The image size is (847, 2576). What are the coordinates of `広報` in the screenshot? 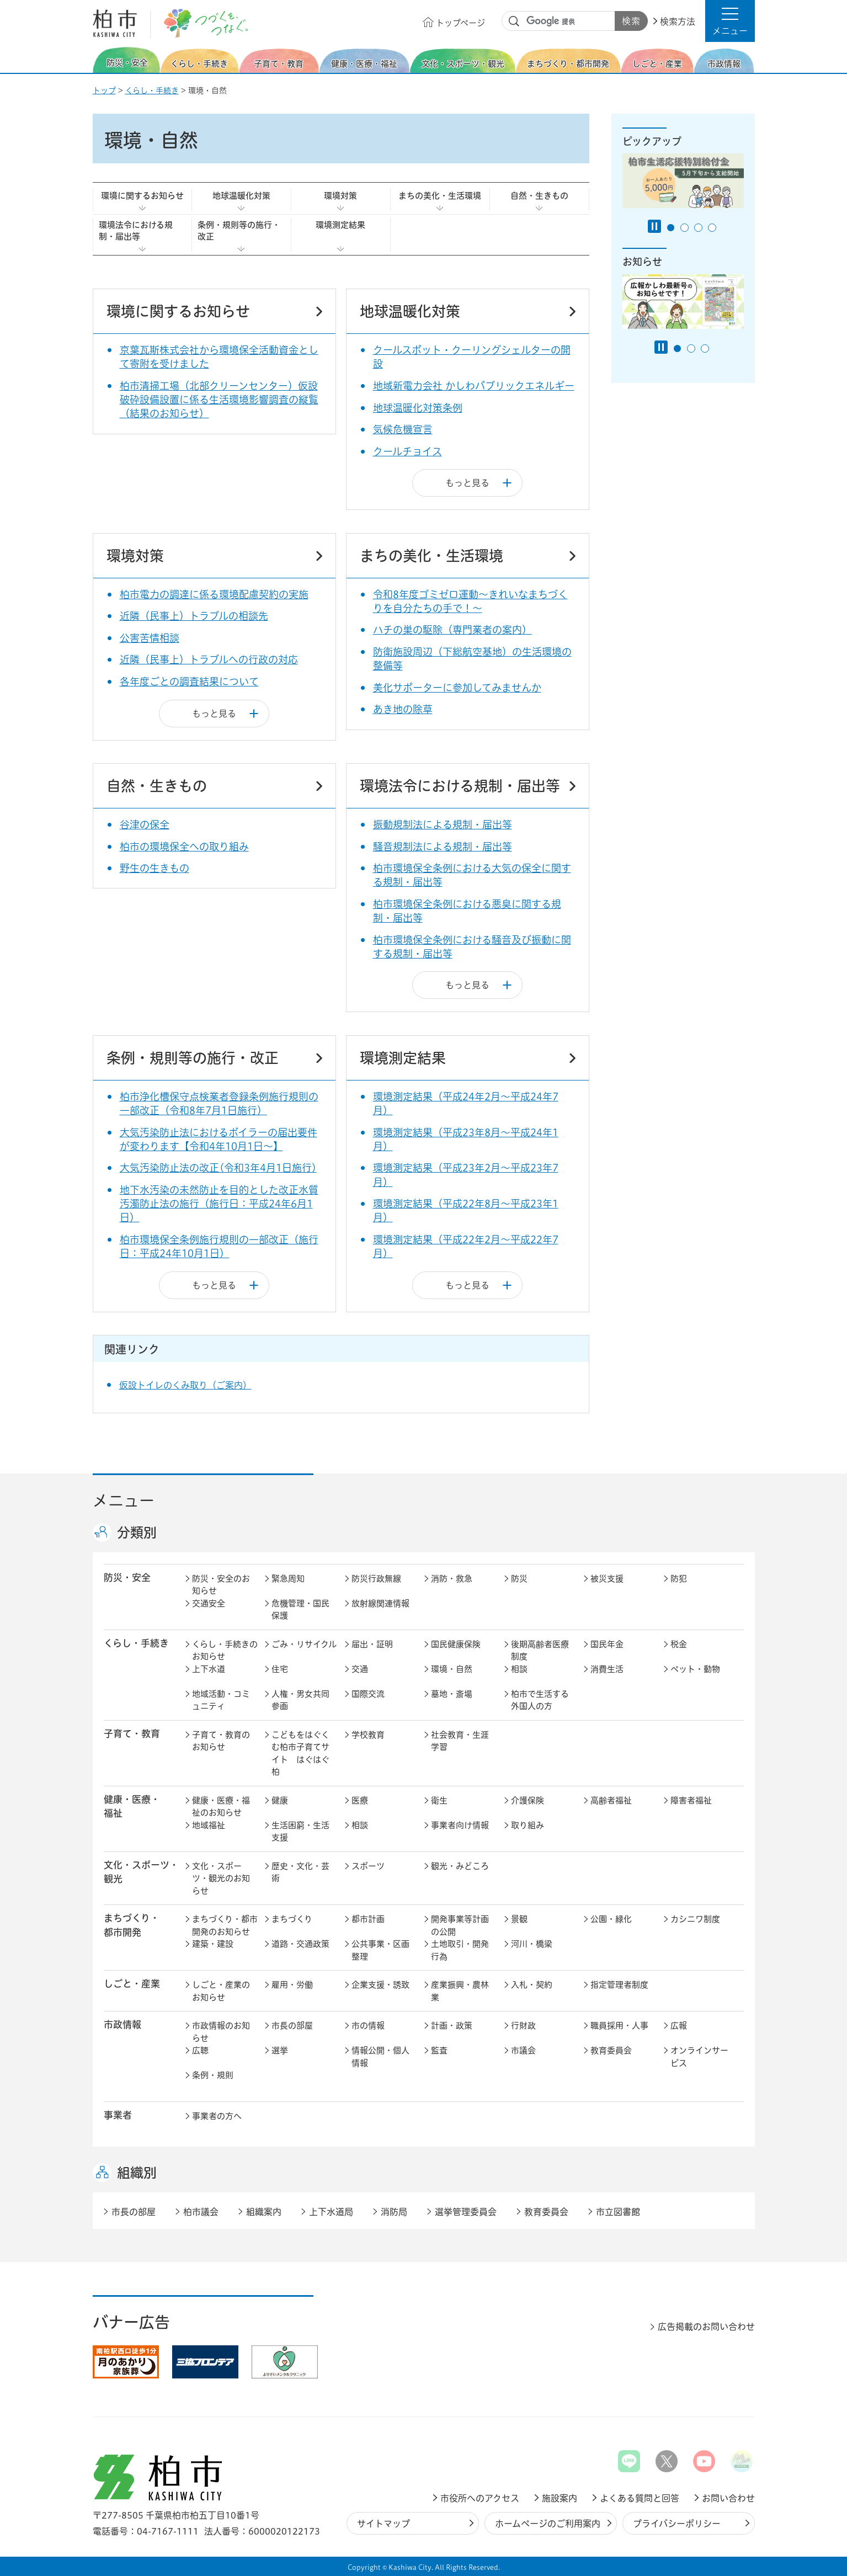 It's located at (678, 2025).